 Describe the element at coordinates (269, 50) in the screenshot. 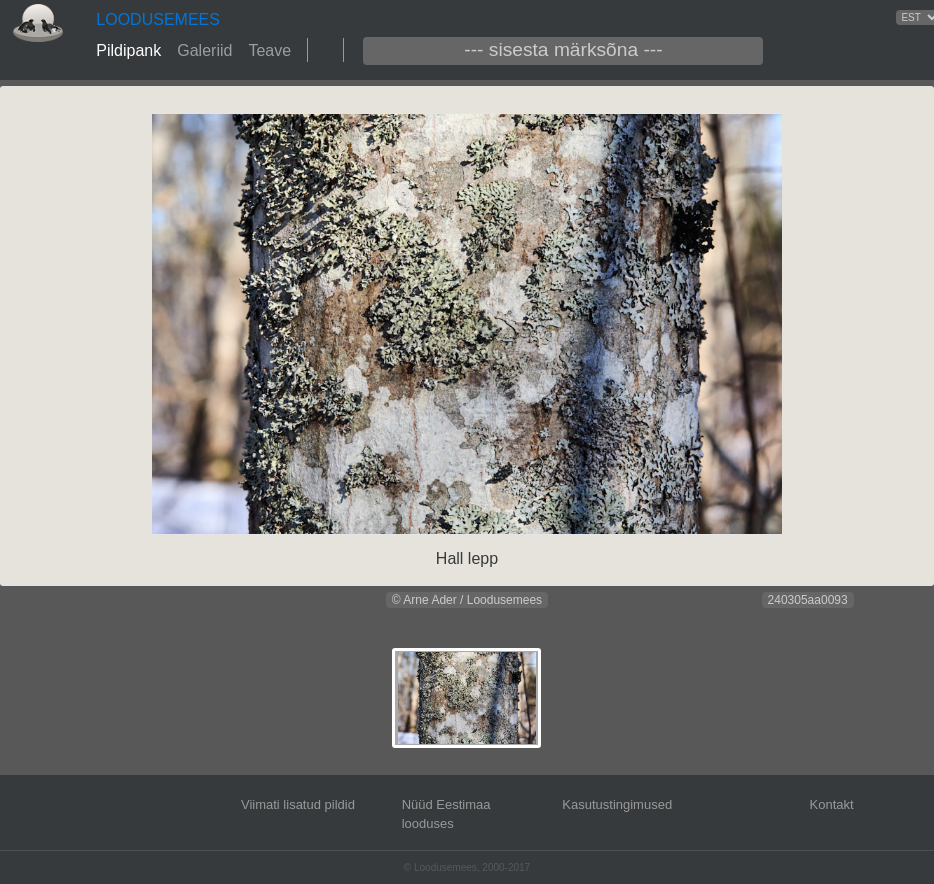

I see `Teave` at that location.